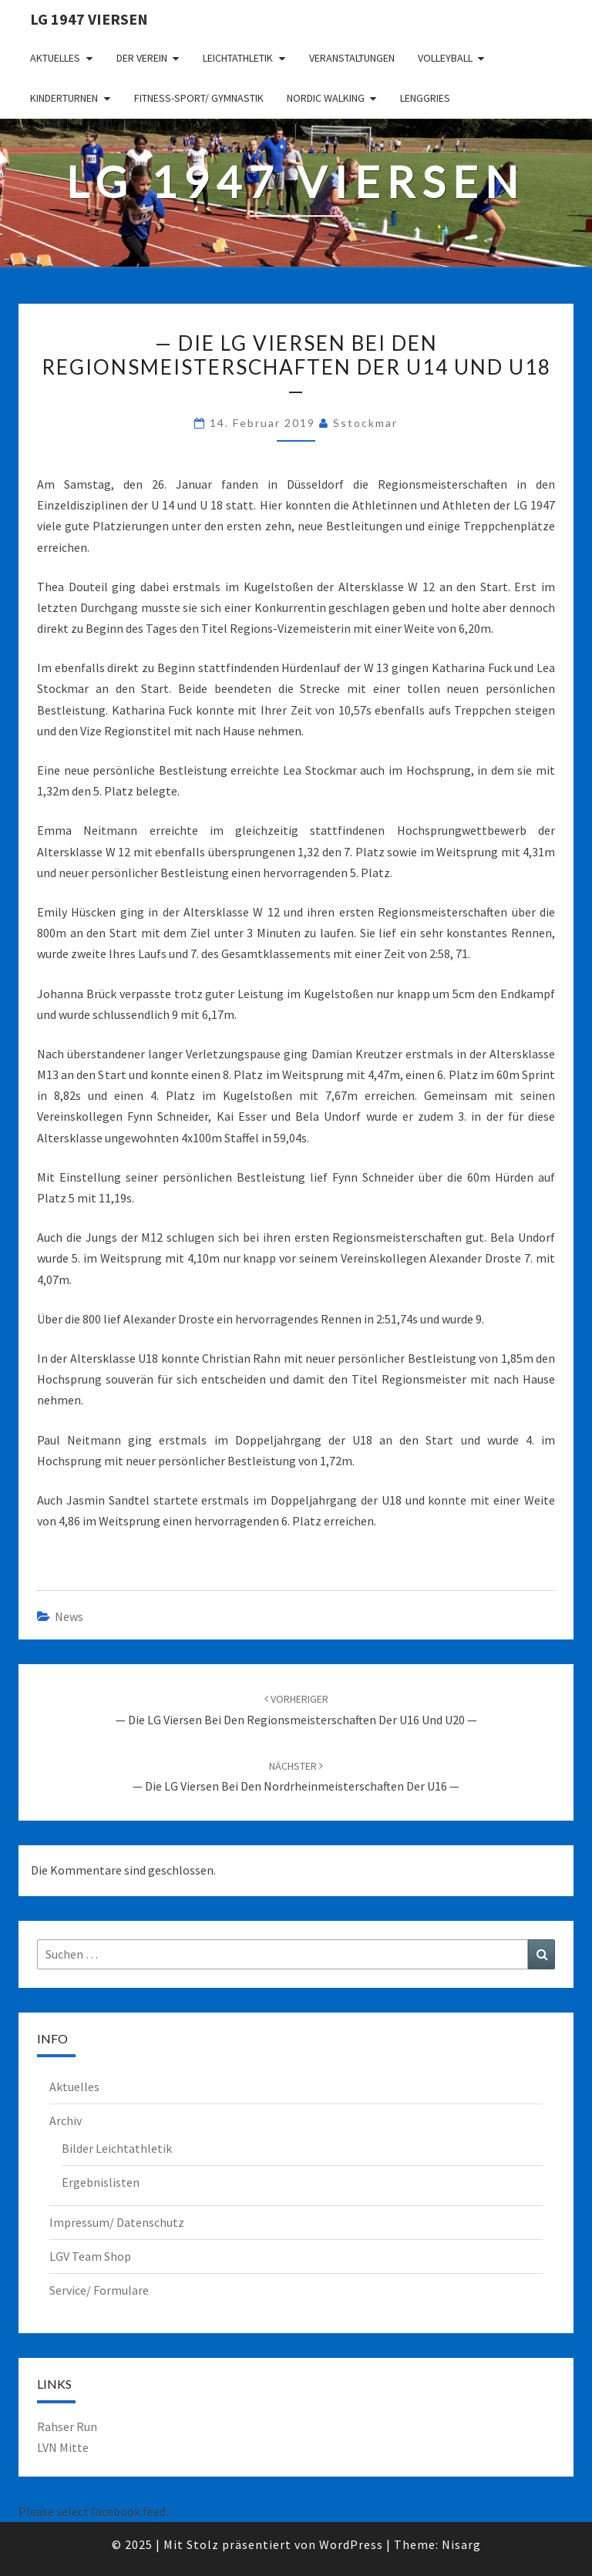  I want to click on sstockmar, so click(365, 422).